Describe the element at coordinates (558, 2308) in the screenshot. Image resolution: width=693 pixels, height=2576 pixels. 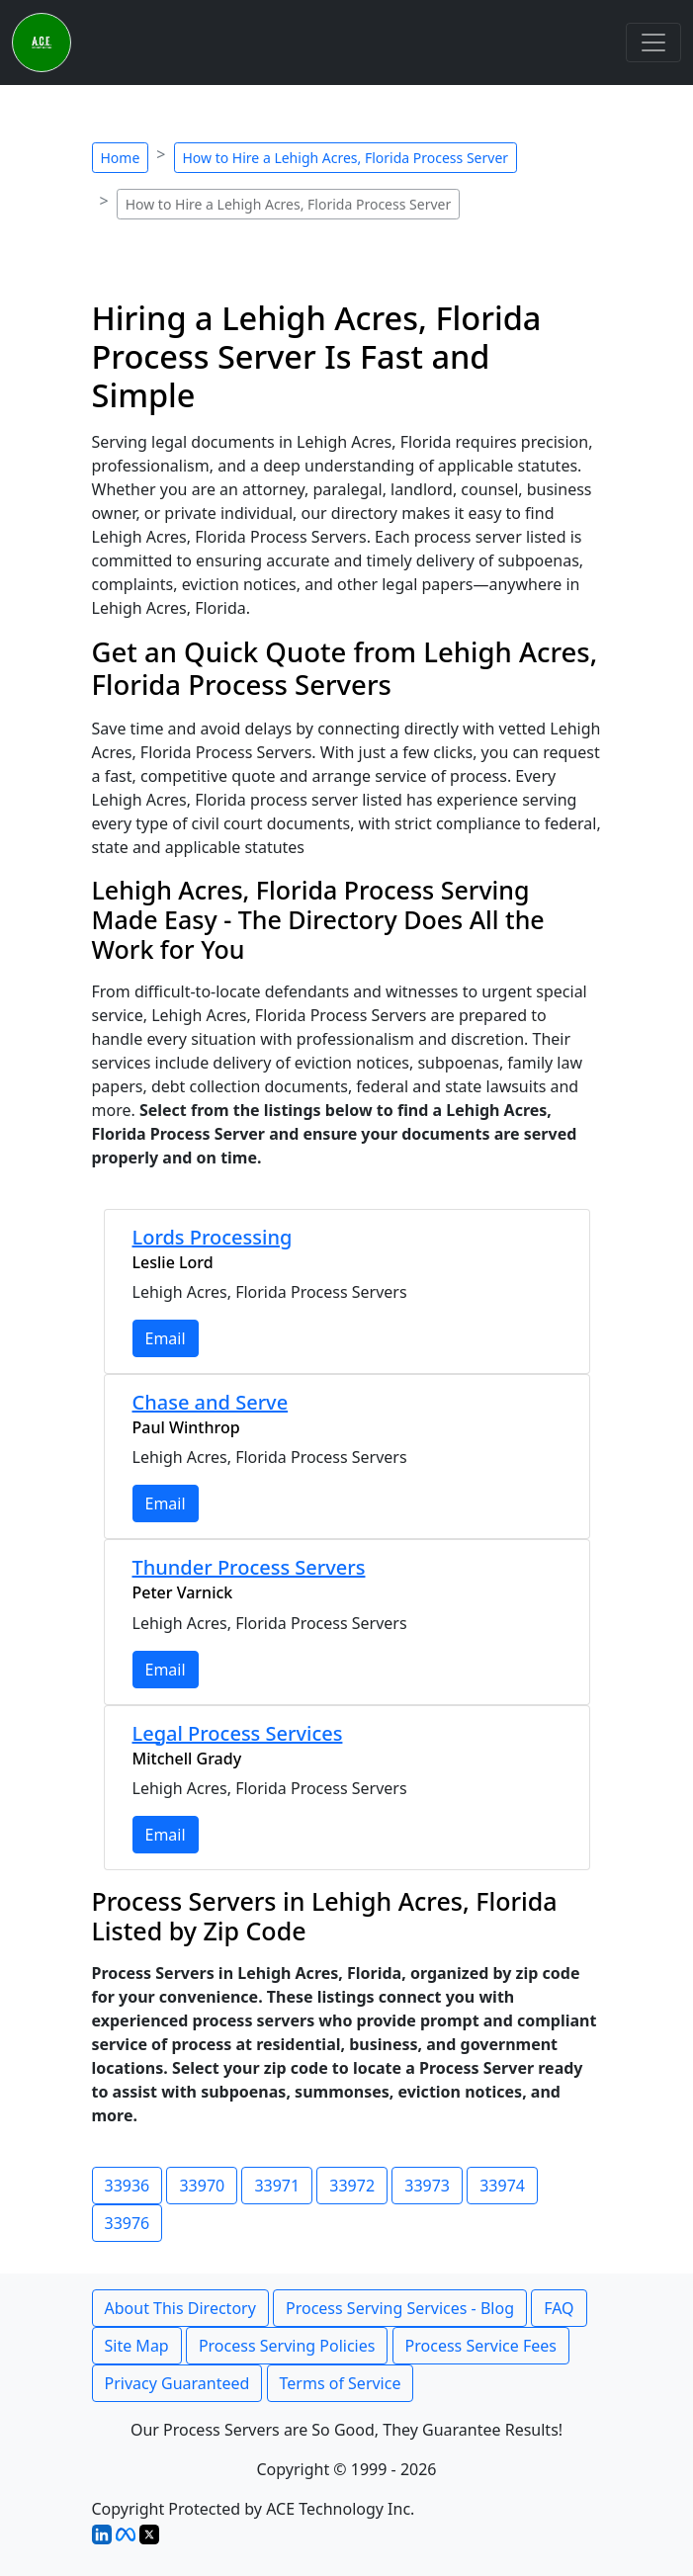
I see `FAQ` at that location.